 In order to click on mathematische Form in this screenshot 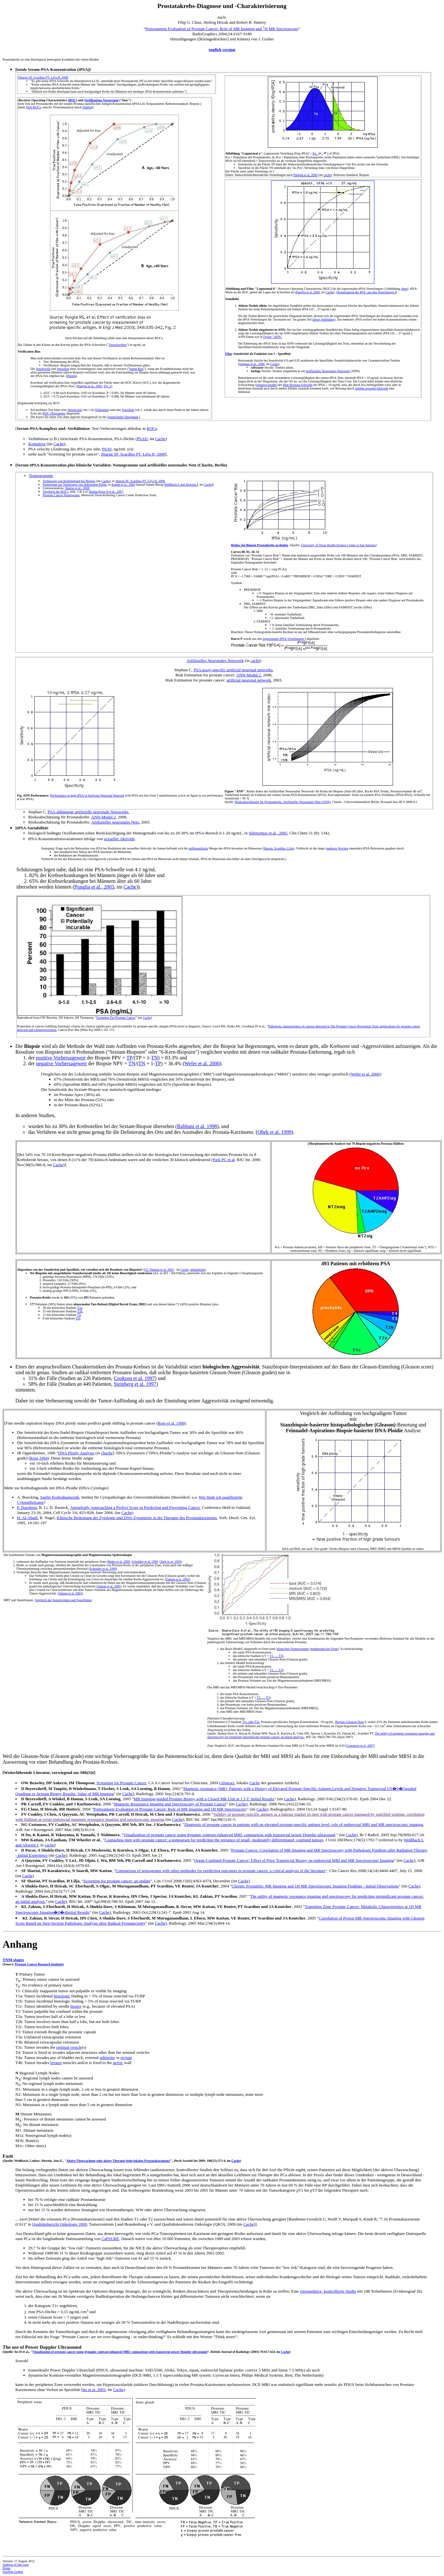, I will do `click(324, 1649)`.